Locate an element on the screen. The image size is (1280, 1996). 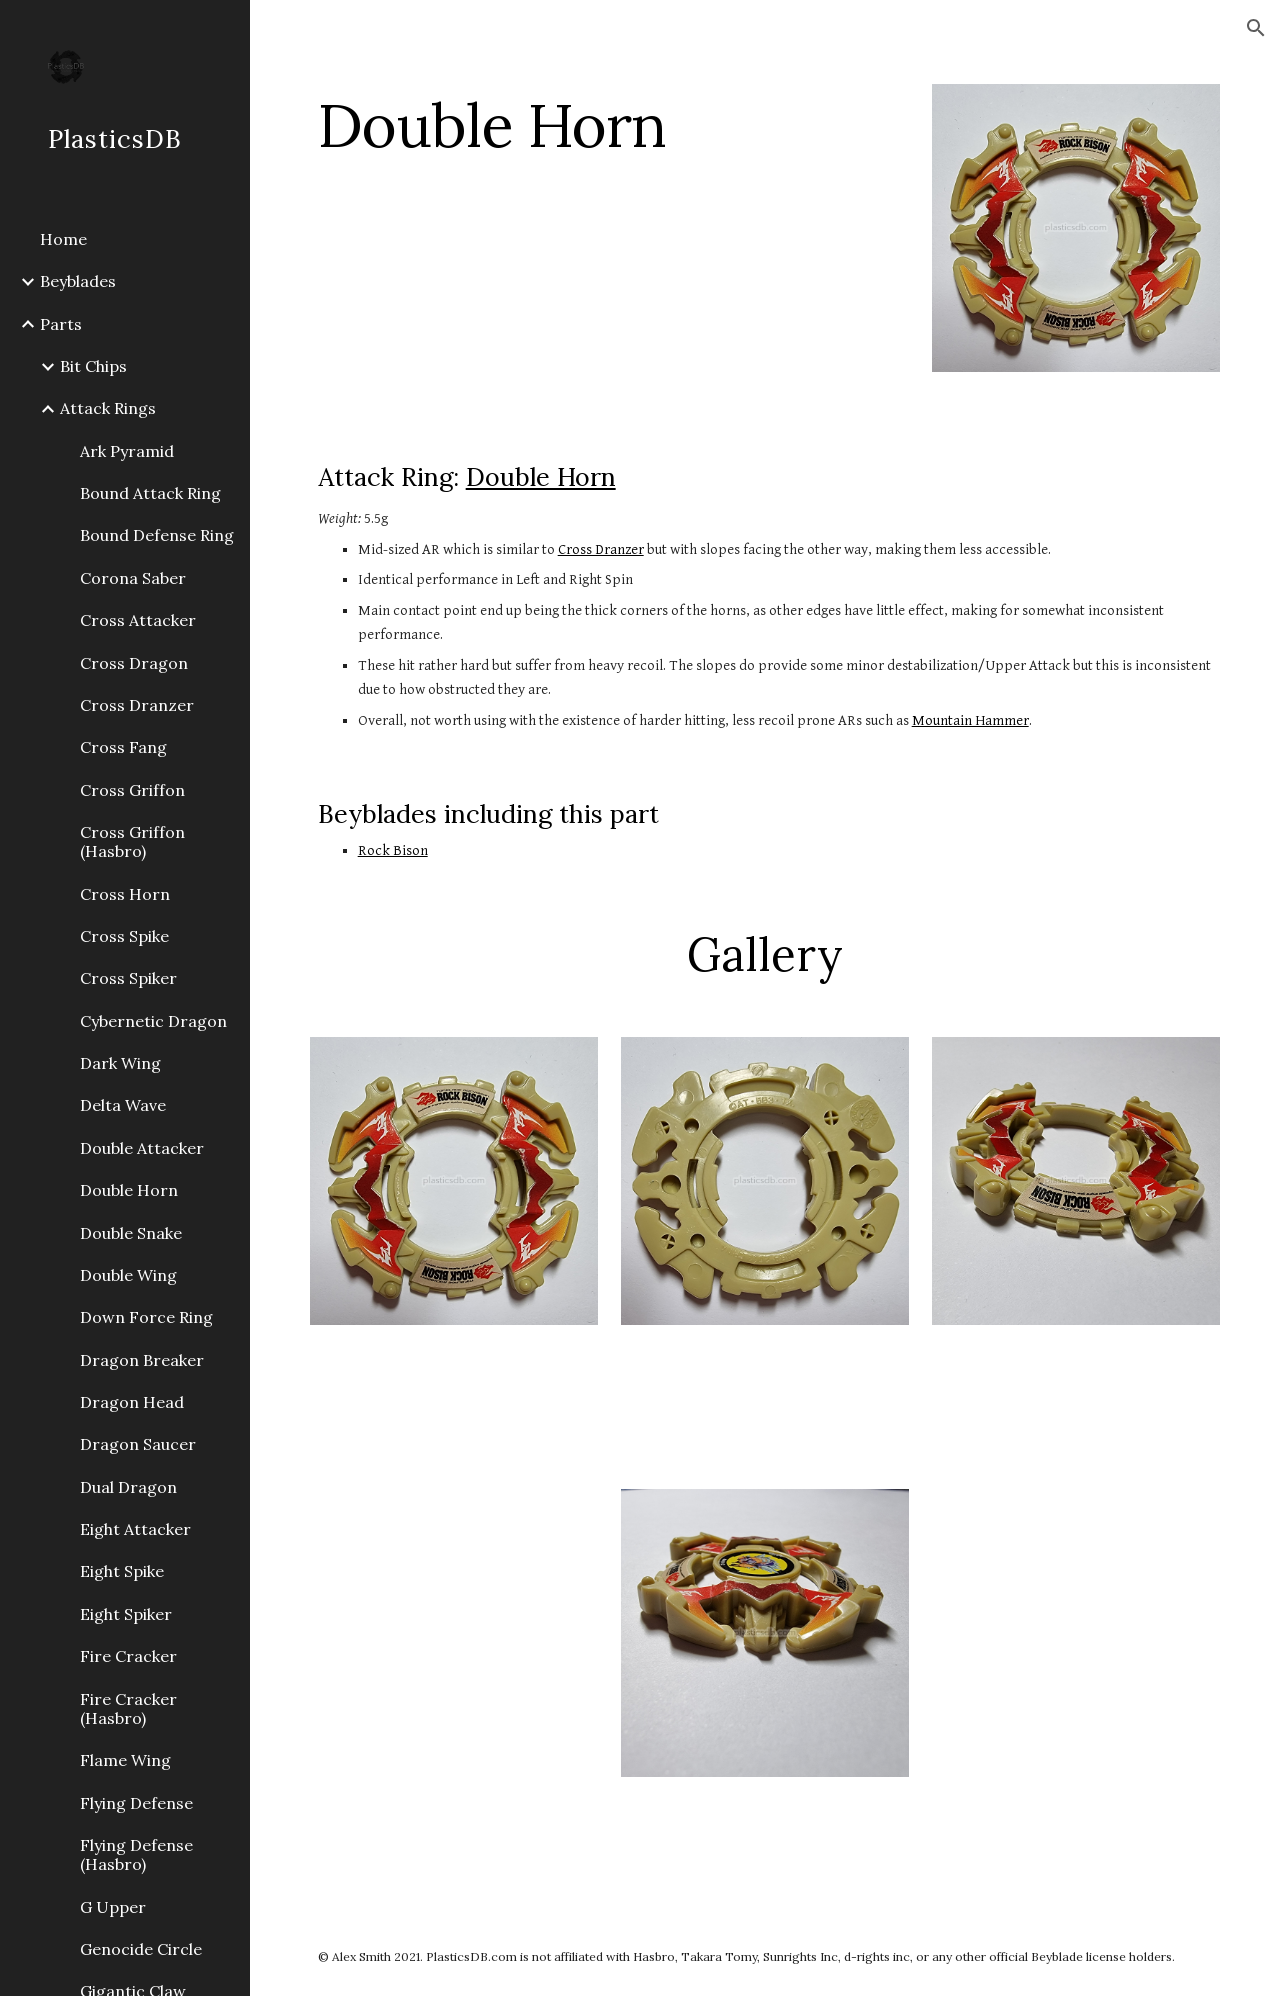
Double Horn is located at coordinates (541, 477).